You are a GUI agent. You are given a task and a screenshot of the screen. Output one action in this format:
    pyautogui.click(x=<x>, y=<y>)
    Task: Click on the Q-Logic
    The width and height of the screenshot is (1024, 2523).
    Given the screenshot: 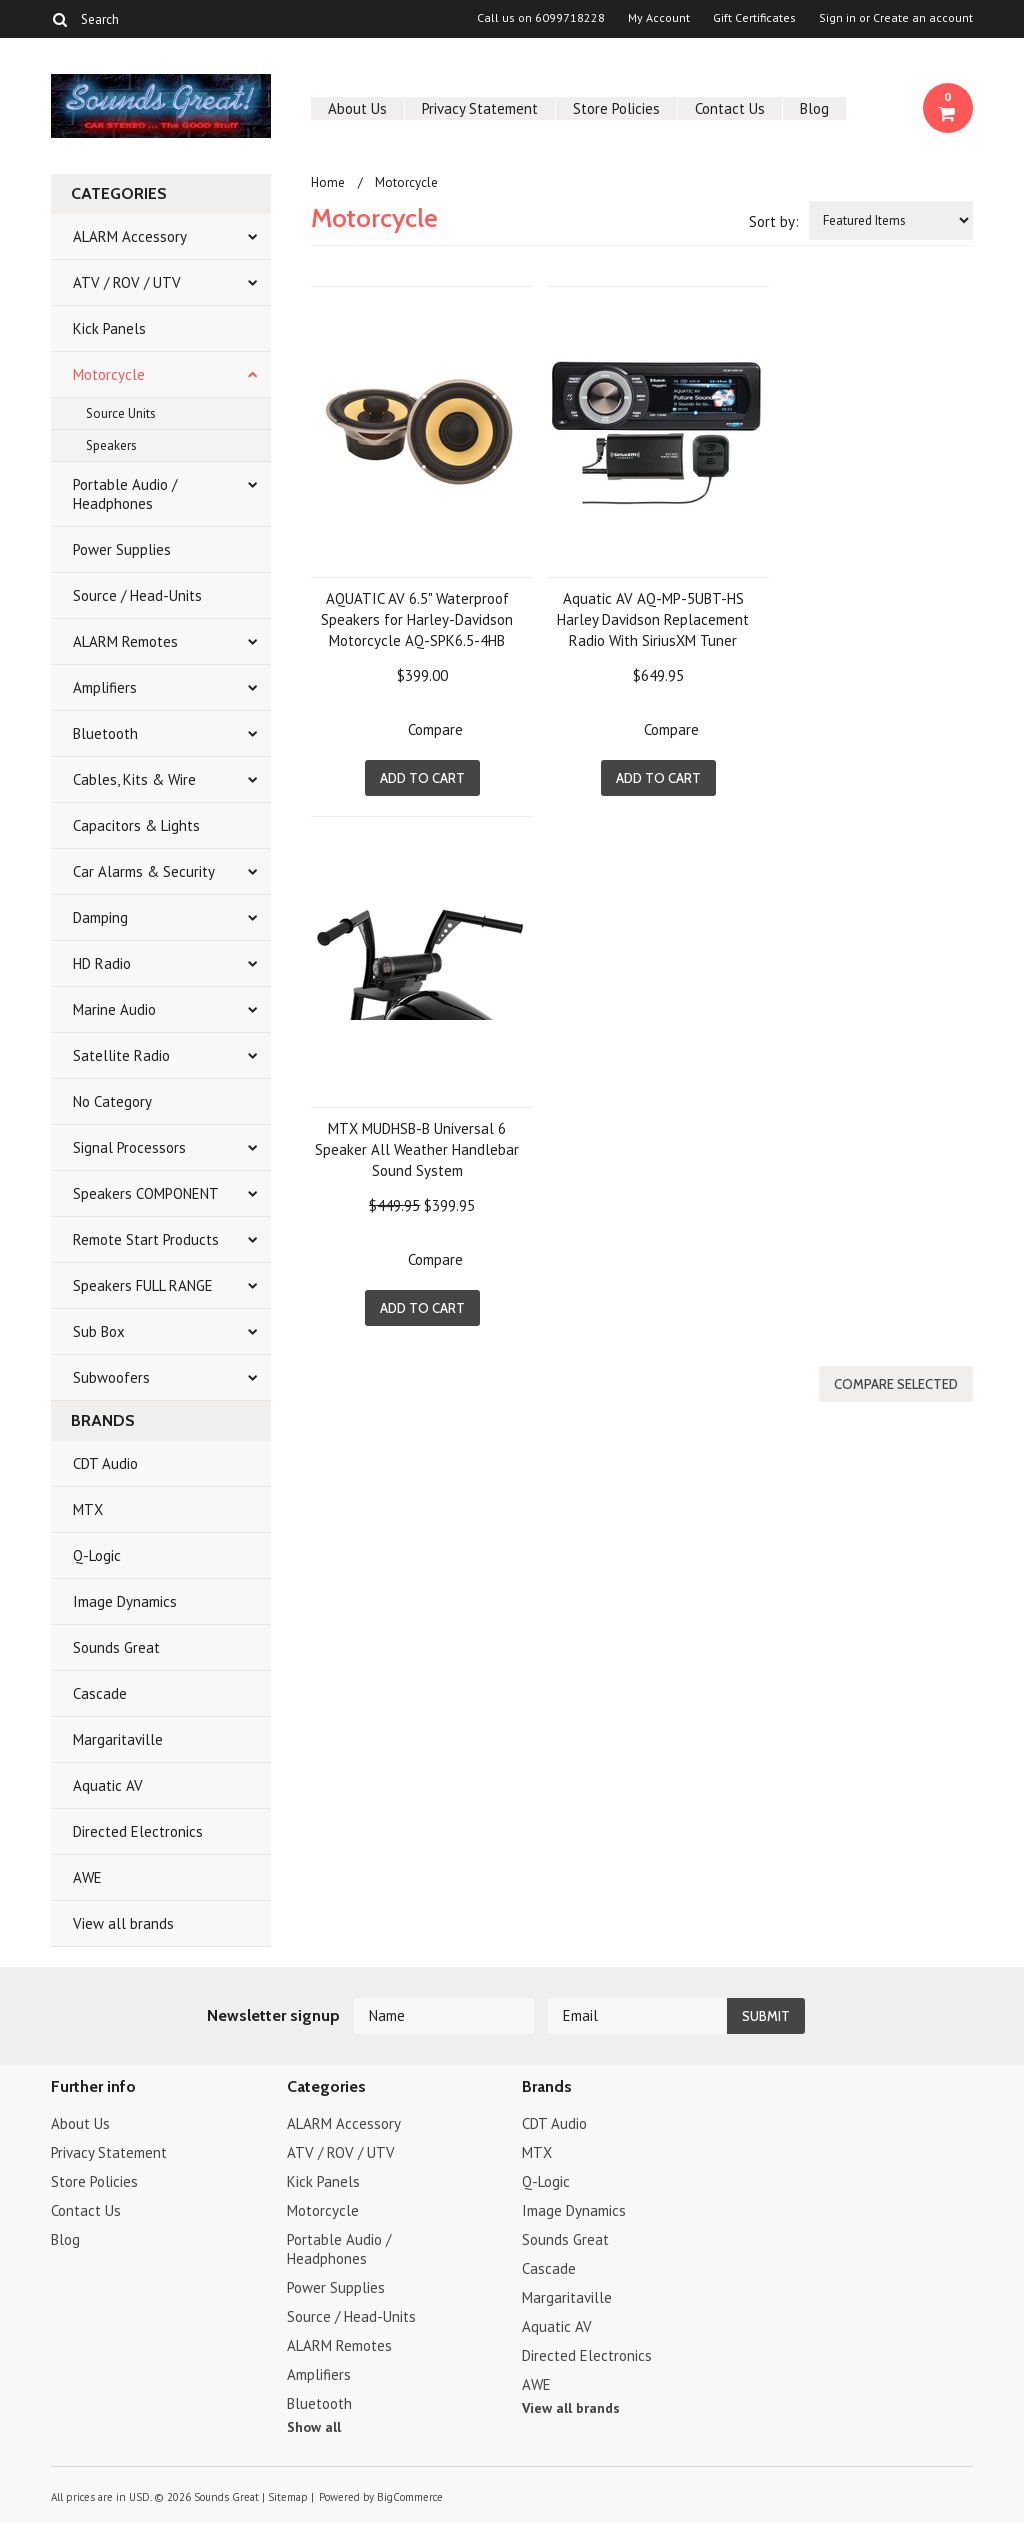 What is the action you would take?
    pyautogui.click(x=97, y=1555)
    